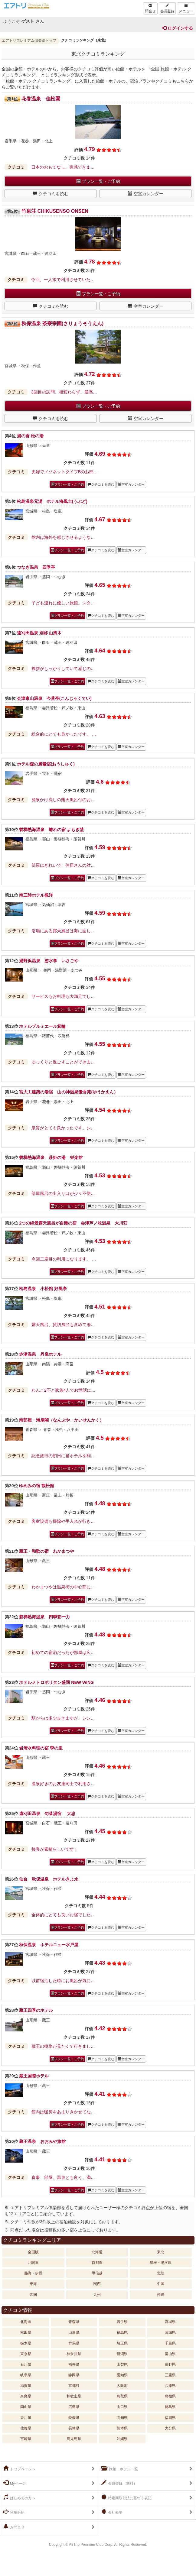 This screenshot has width=196, height=2576. What do you see at coordinates (73, 2418) in the screenshot?
I see `愛媛県` at bounding box center [73, 2418].